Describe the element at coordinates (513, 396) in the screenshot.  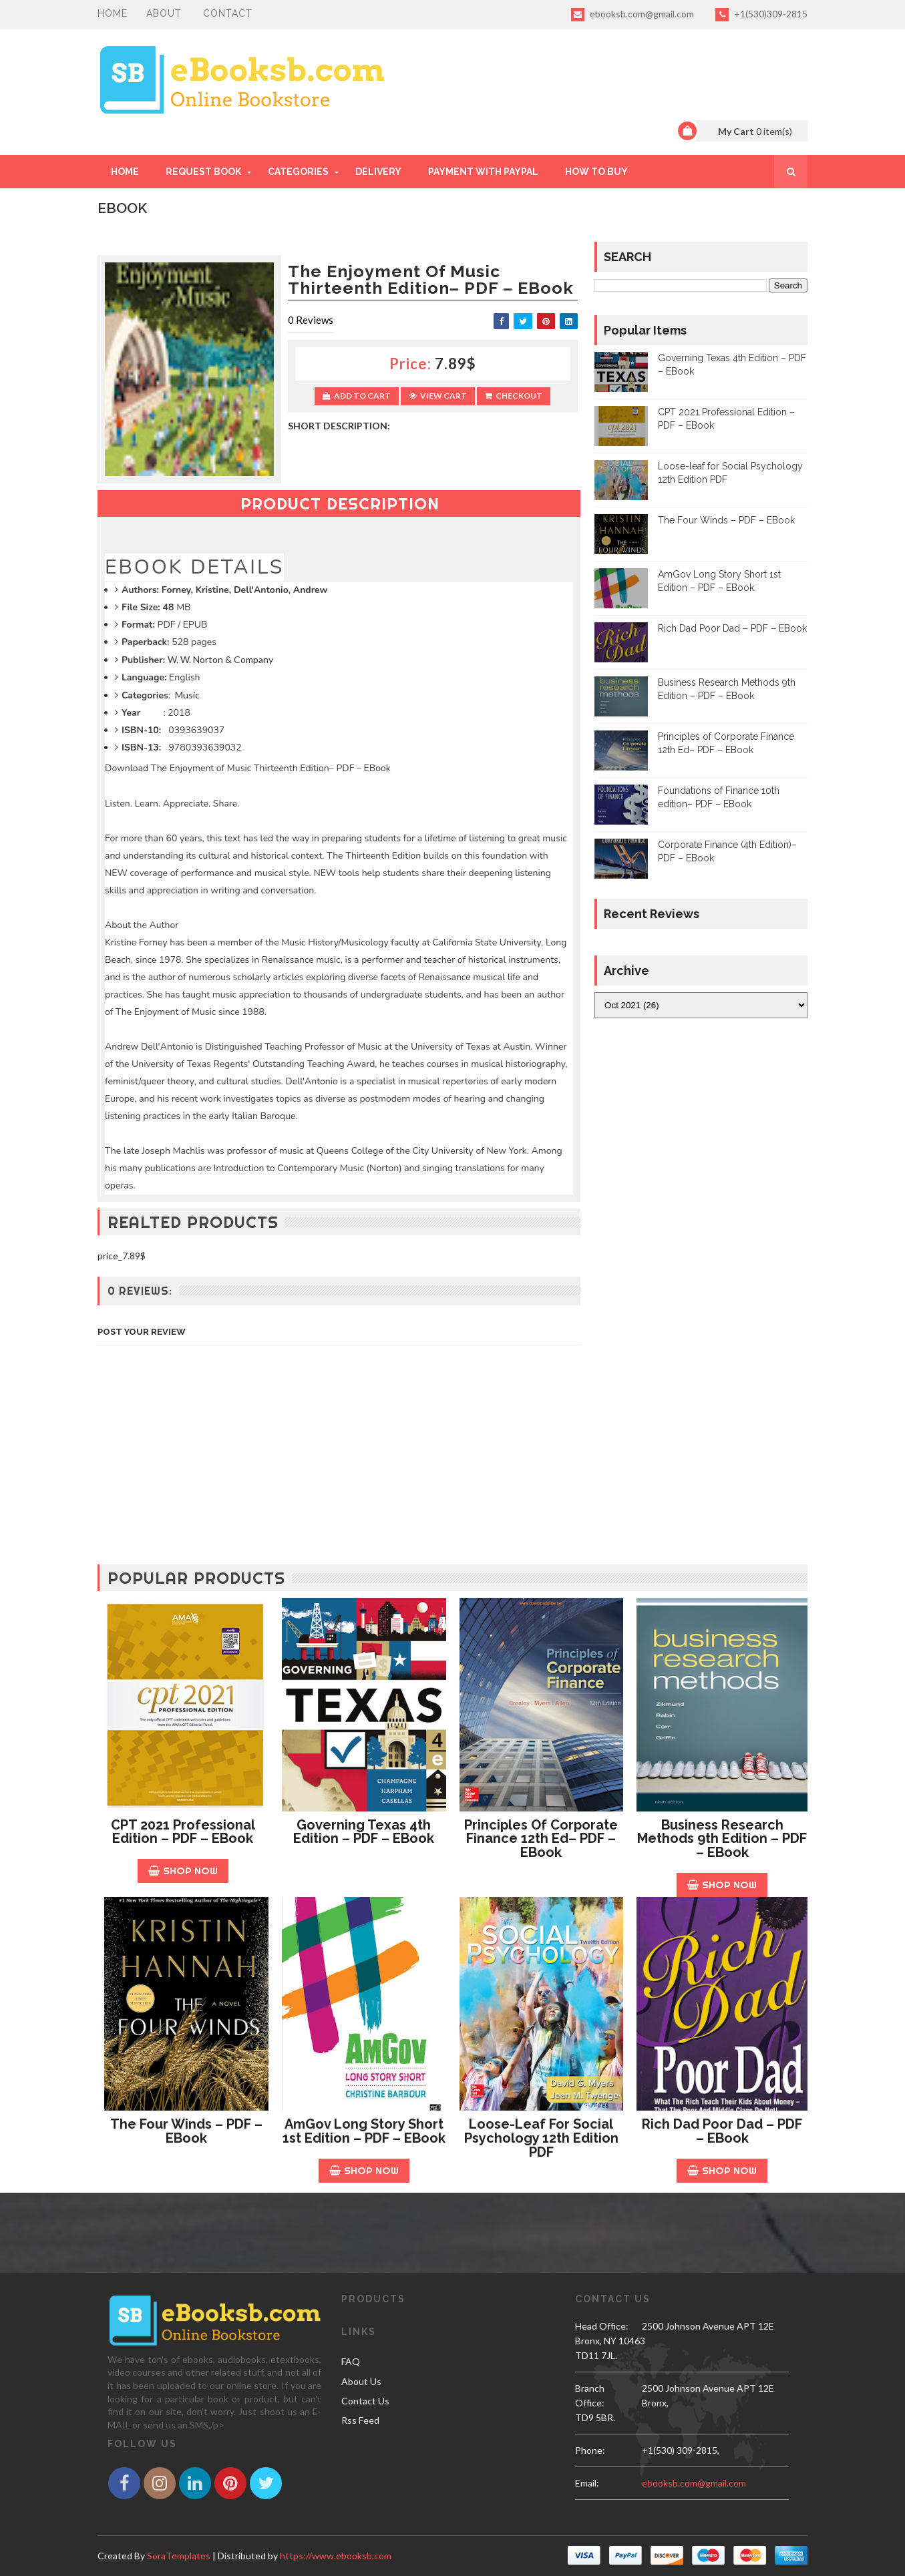
I see `Checkout` at that location.